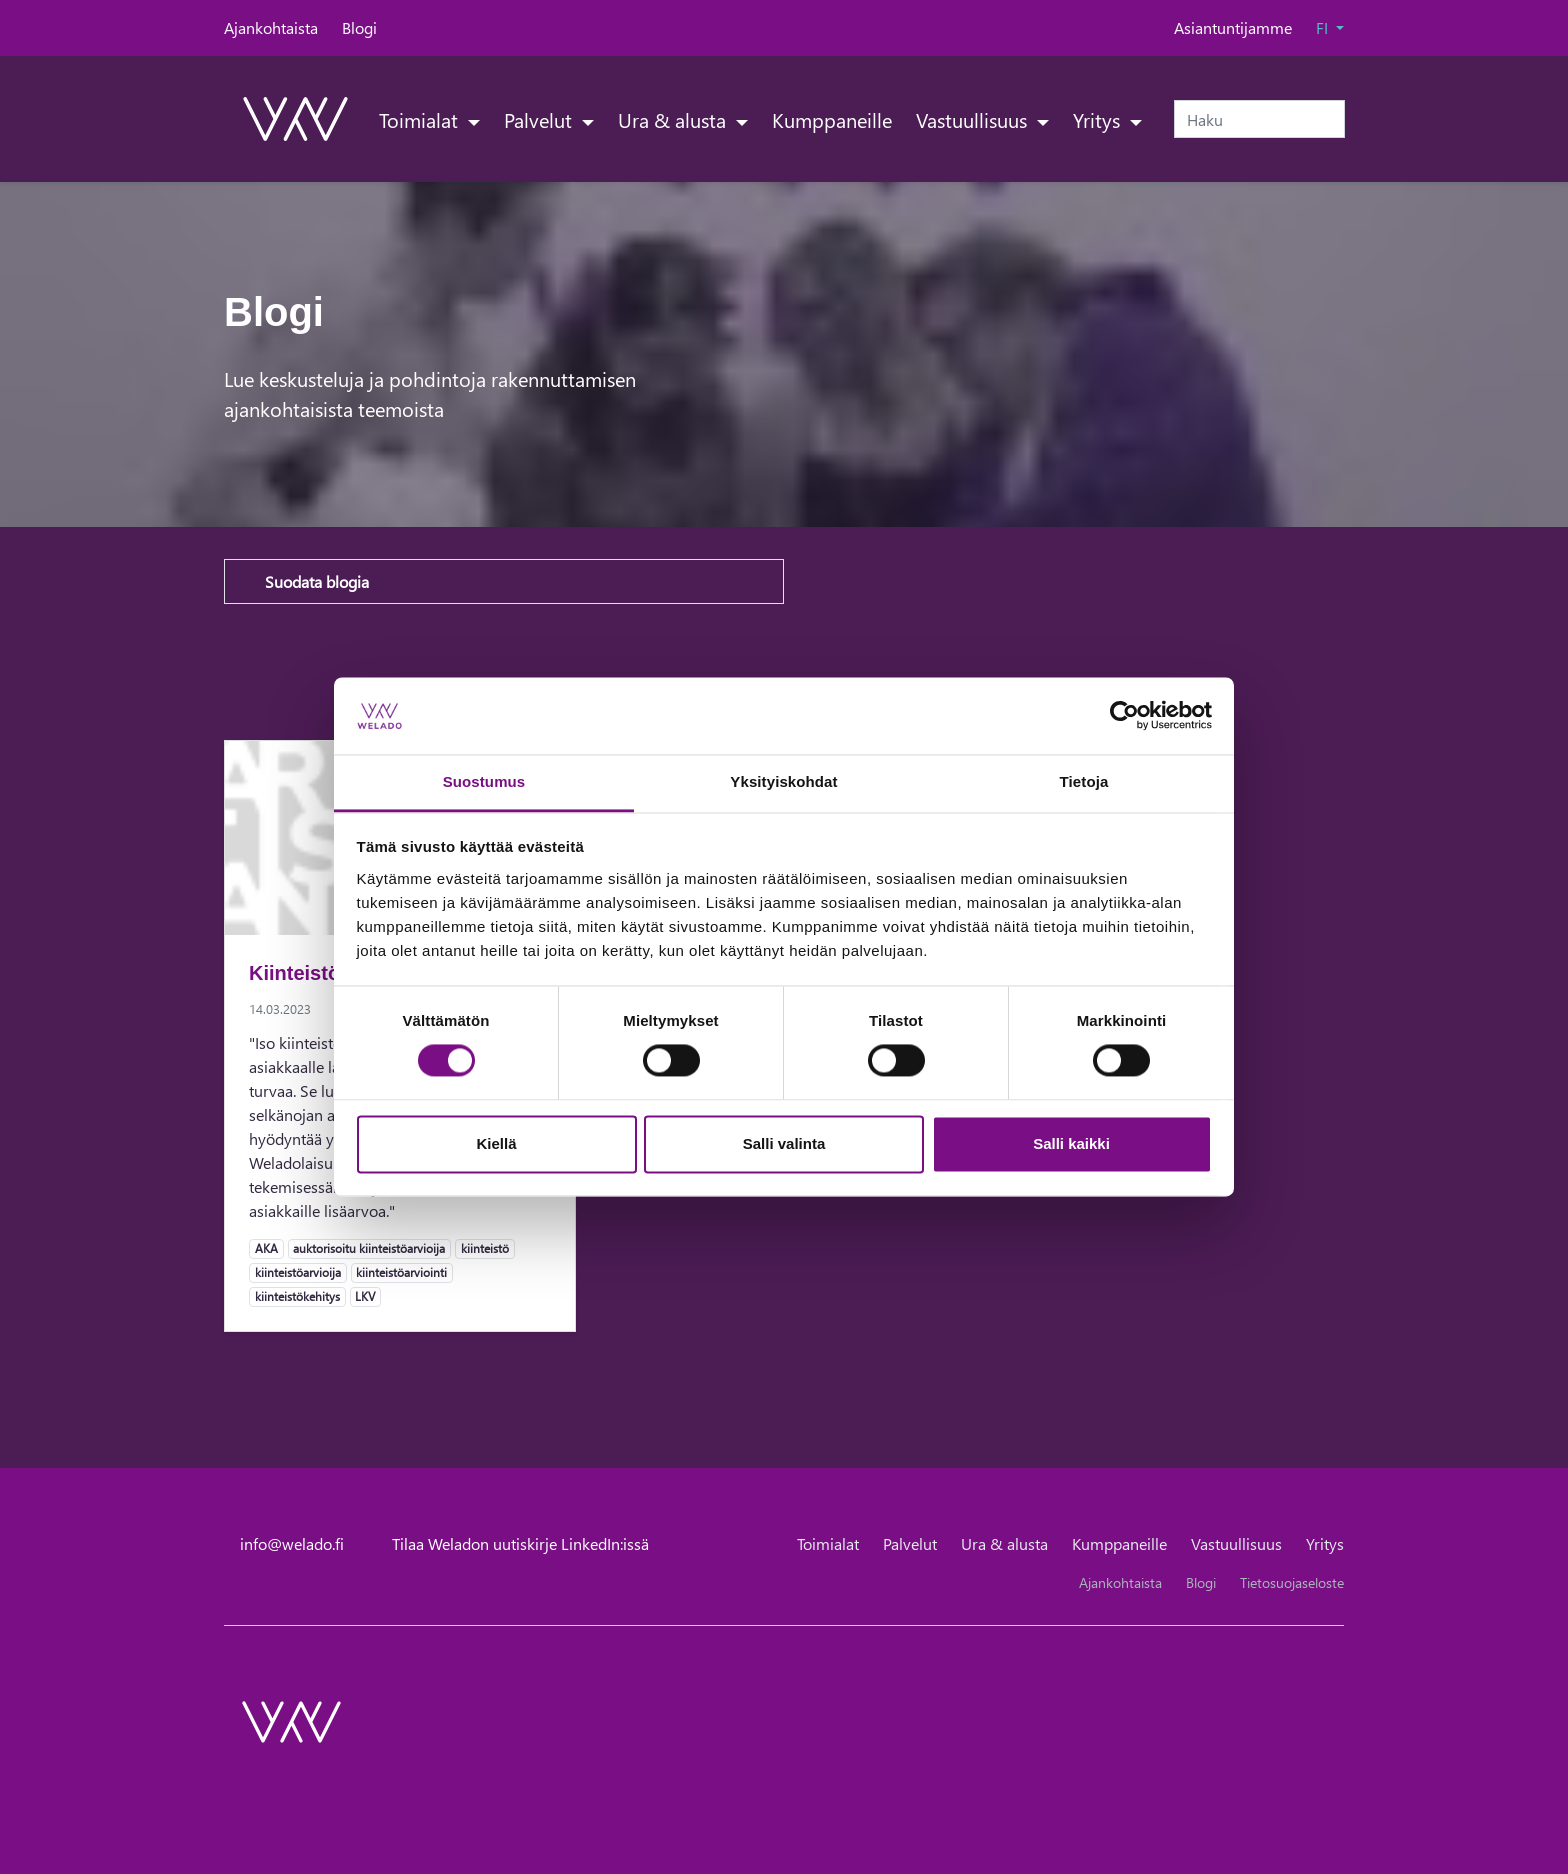 The width and height of the screenshot is (1568, 1874). Describe the element at coordinates (401, 1272) in the screenshot. I see `kiinteistöarviointi` at that location.